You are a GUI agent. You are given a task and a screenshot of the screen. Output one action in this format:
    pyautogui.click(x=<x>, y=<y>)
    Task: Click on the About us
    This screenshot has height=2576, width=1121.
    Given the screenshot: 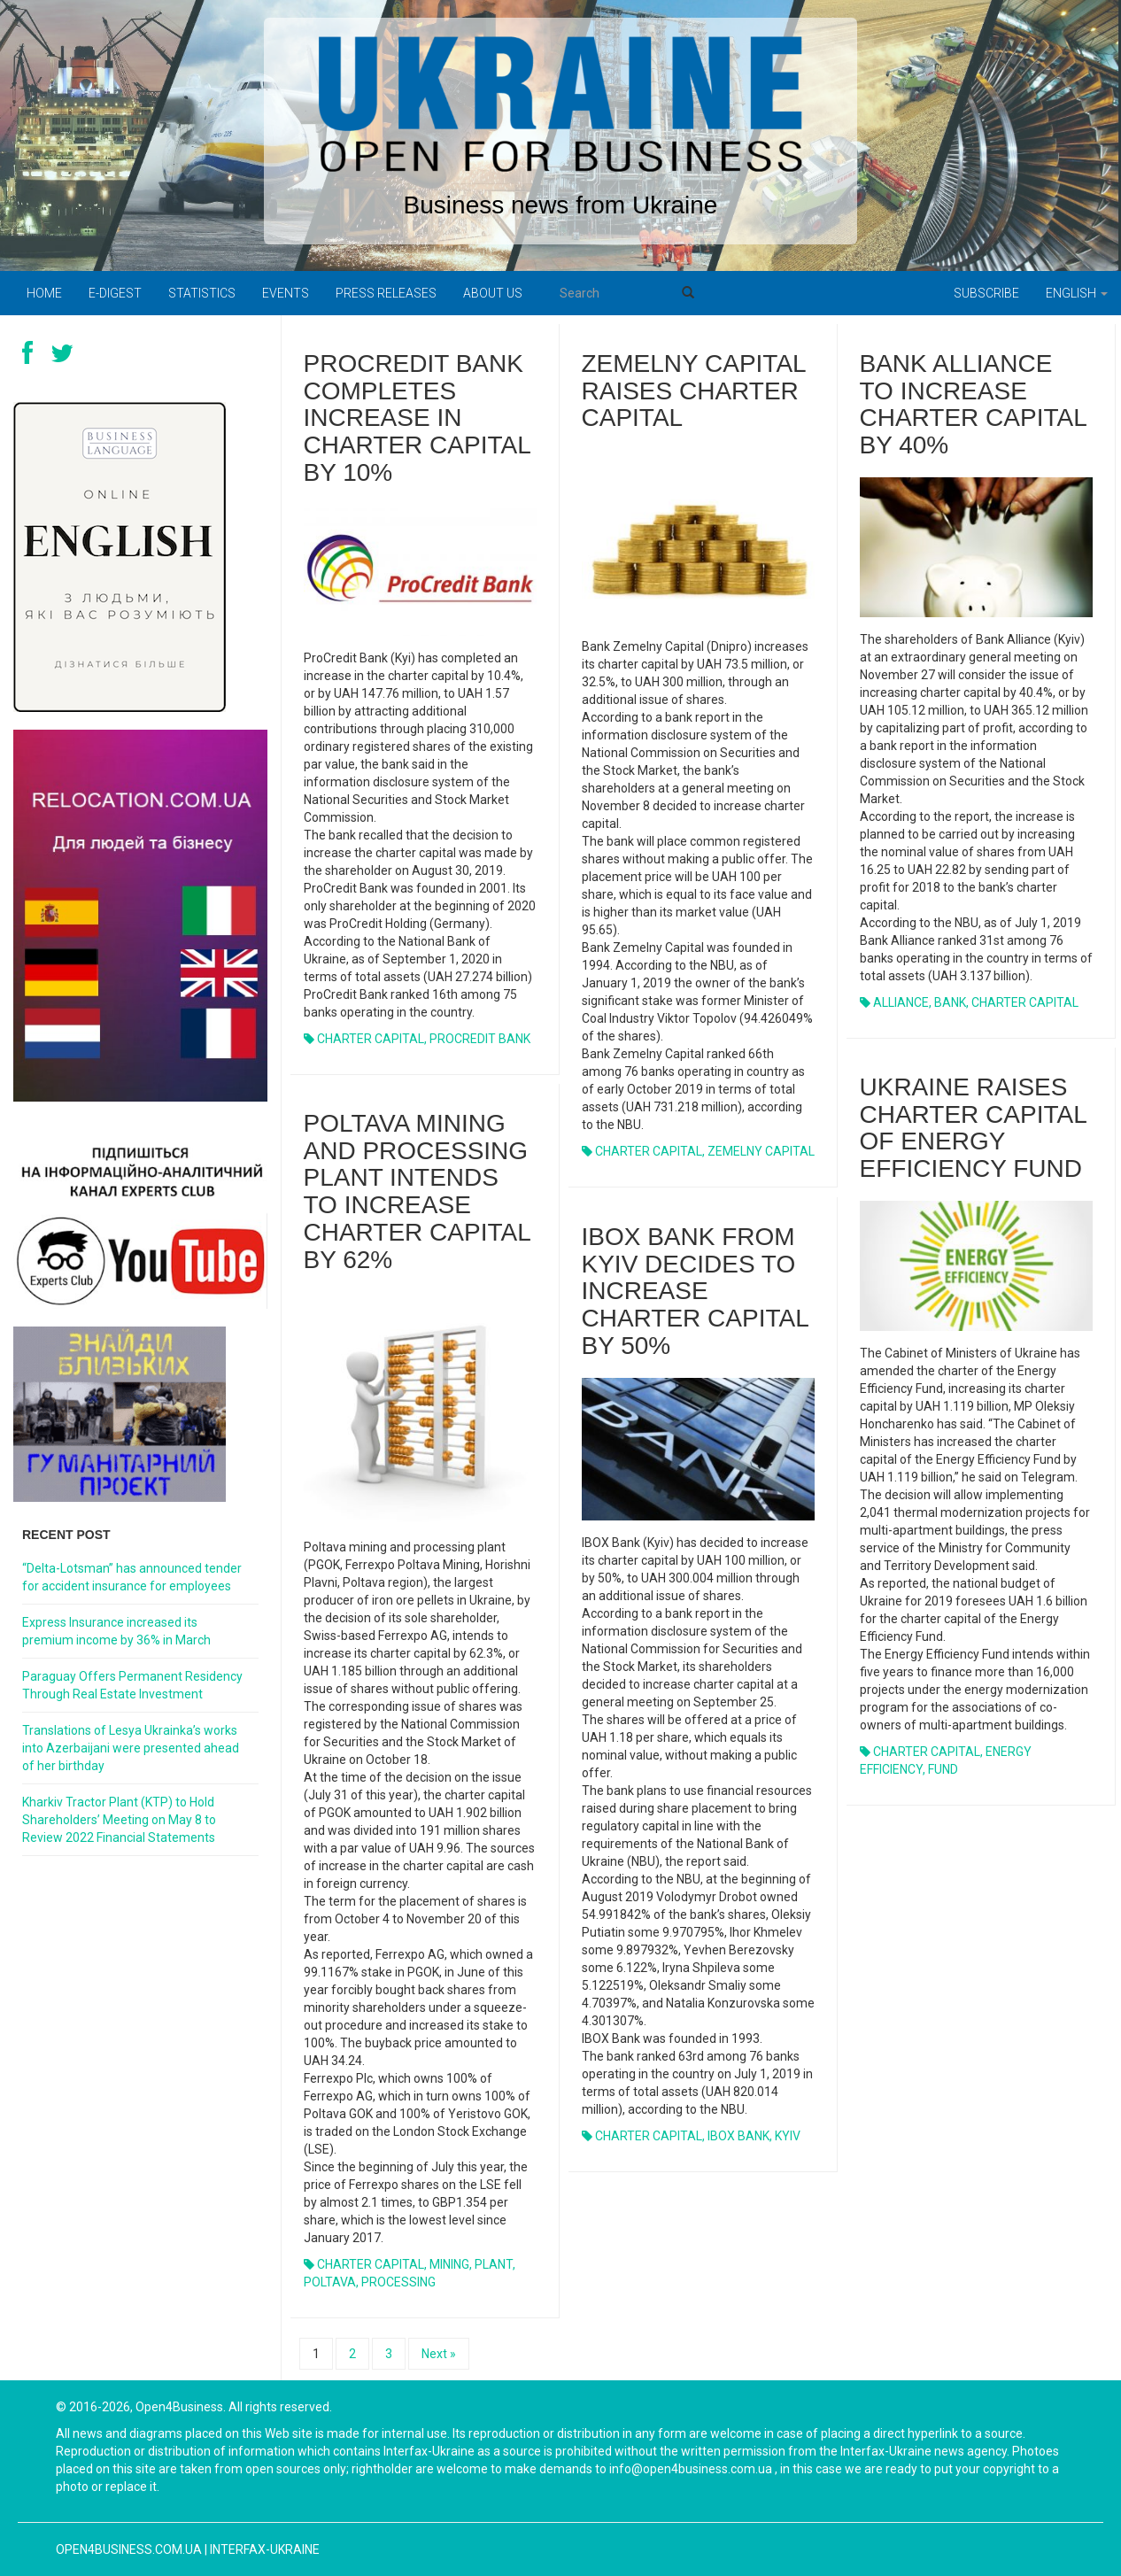 What is the action you would take?
    pyautogui.click(x=492, y=293)
    